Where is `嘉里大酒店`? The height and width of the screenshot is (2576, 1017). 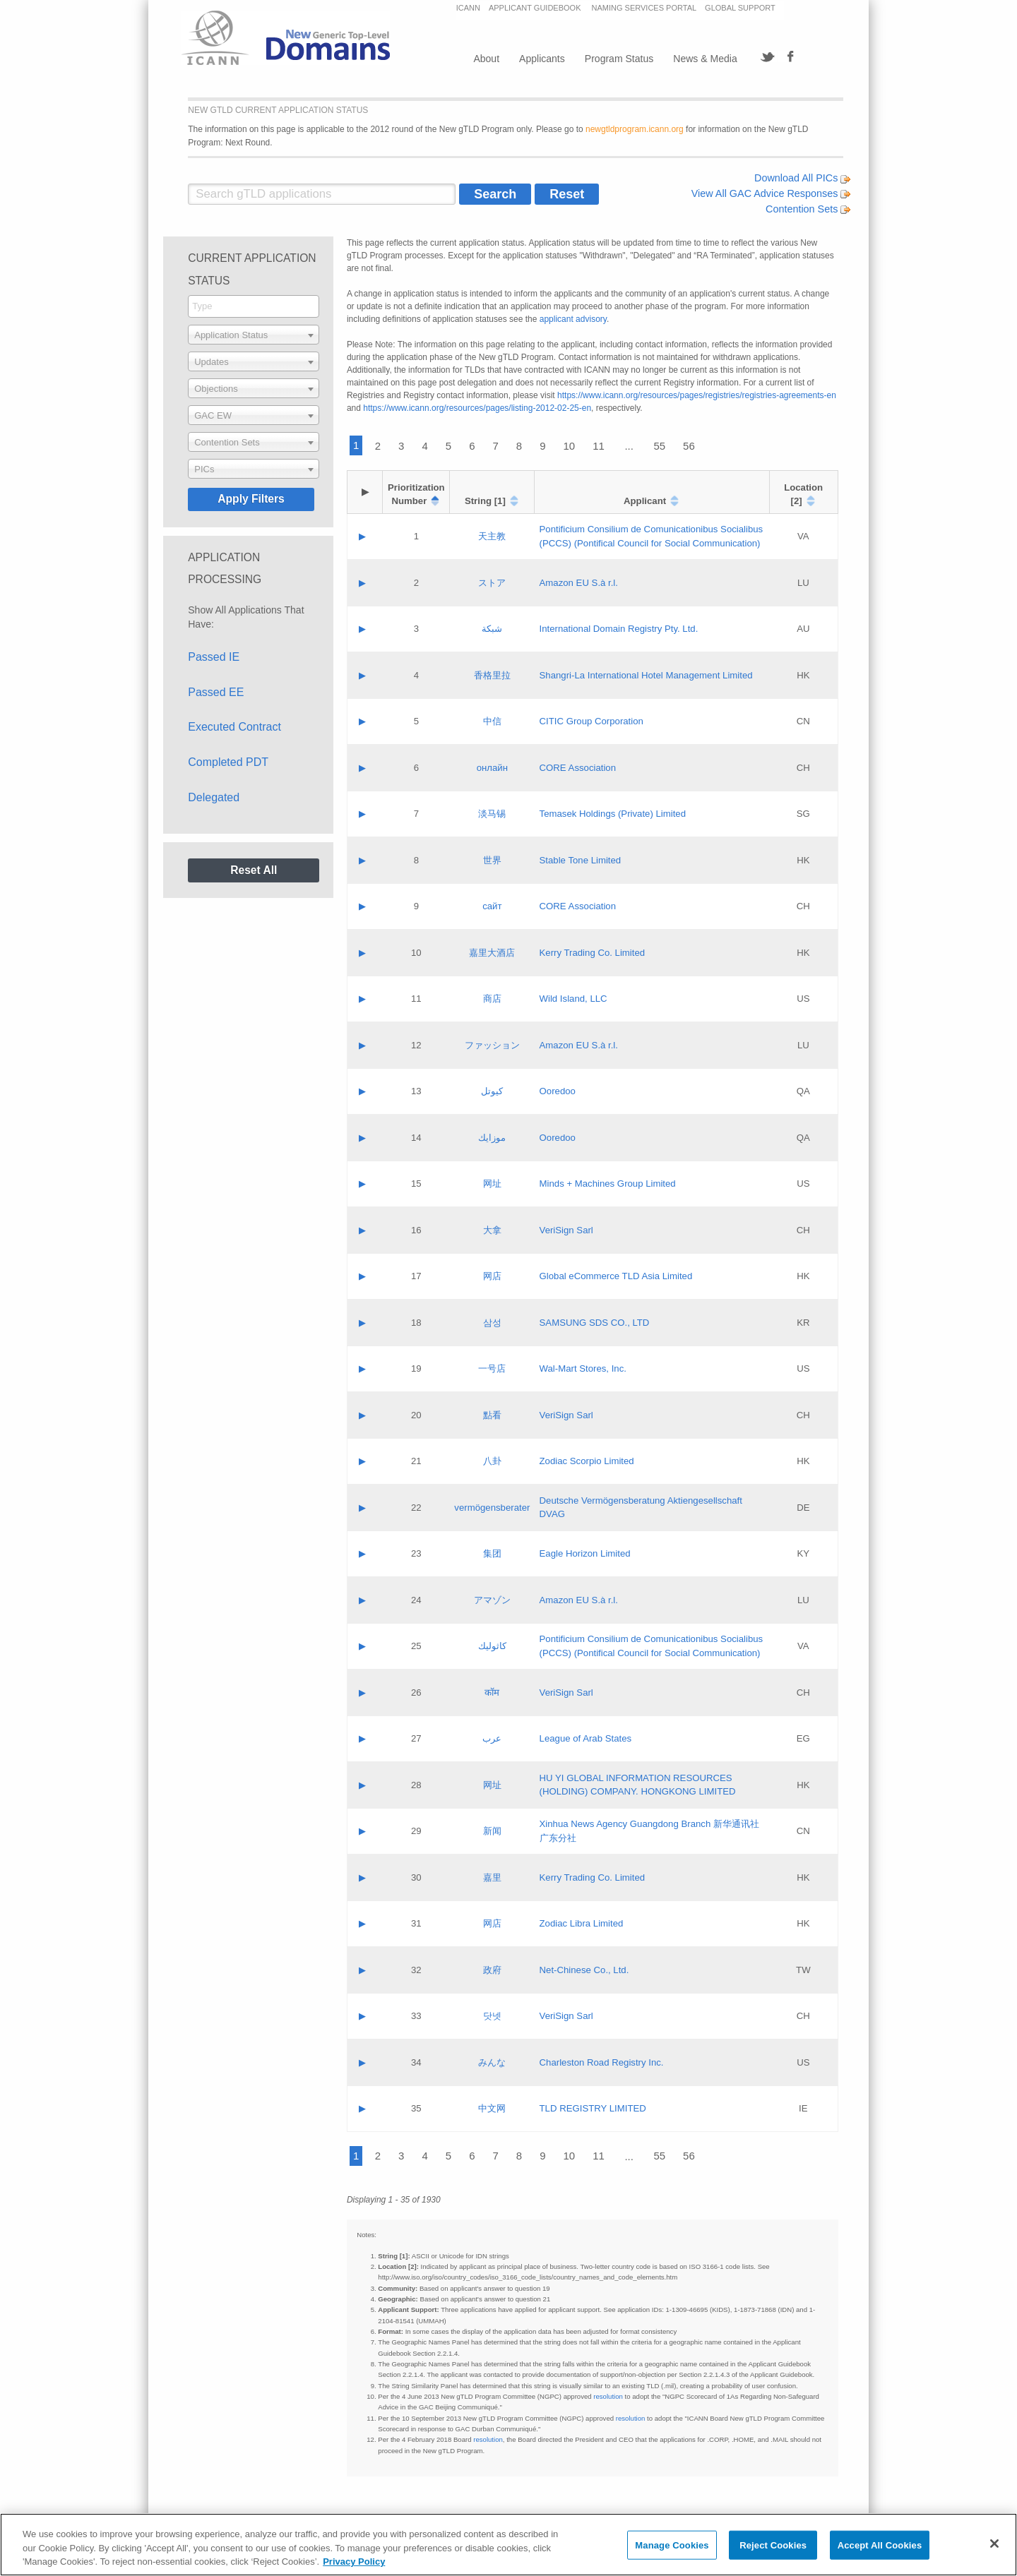
嘉里大酒店 is located at coordinates (492, 952).